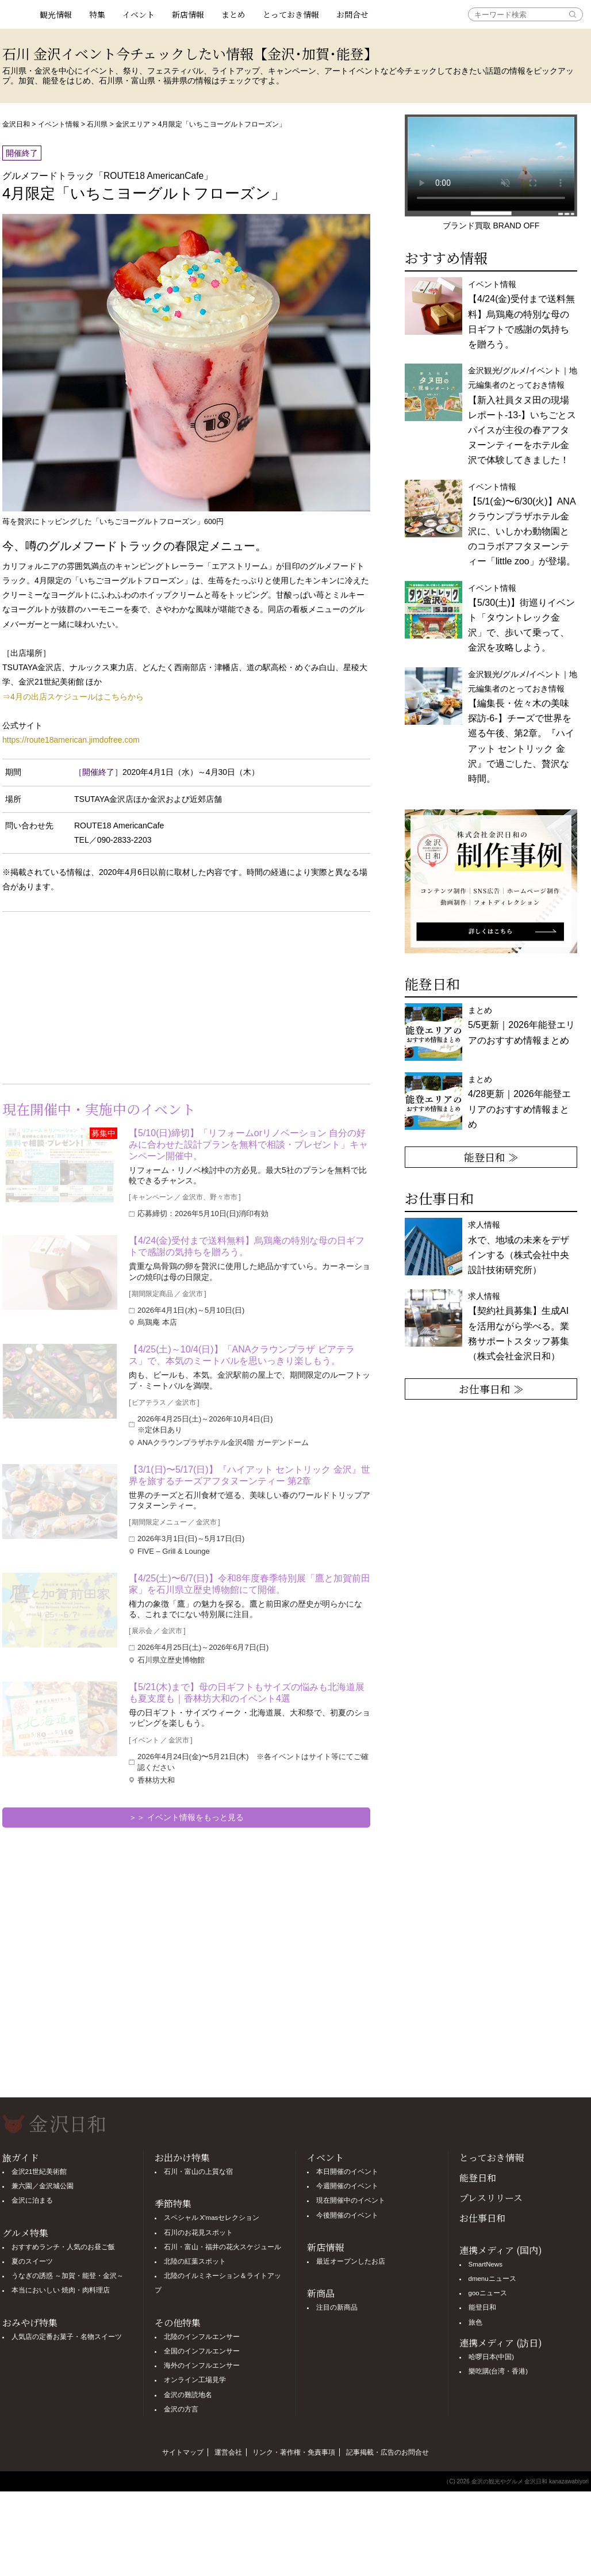  What do you see at coordinates (212, 2217) in the screenshot?
I see `スペシャル X'masセレクション` at bounding box center [212, 2217].